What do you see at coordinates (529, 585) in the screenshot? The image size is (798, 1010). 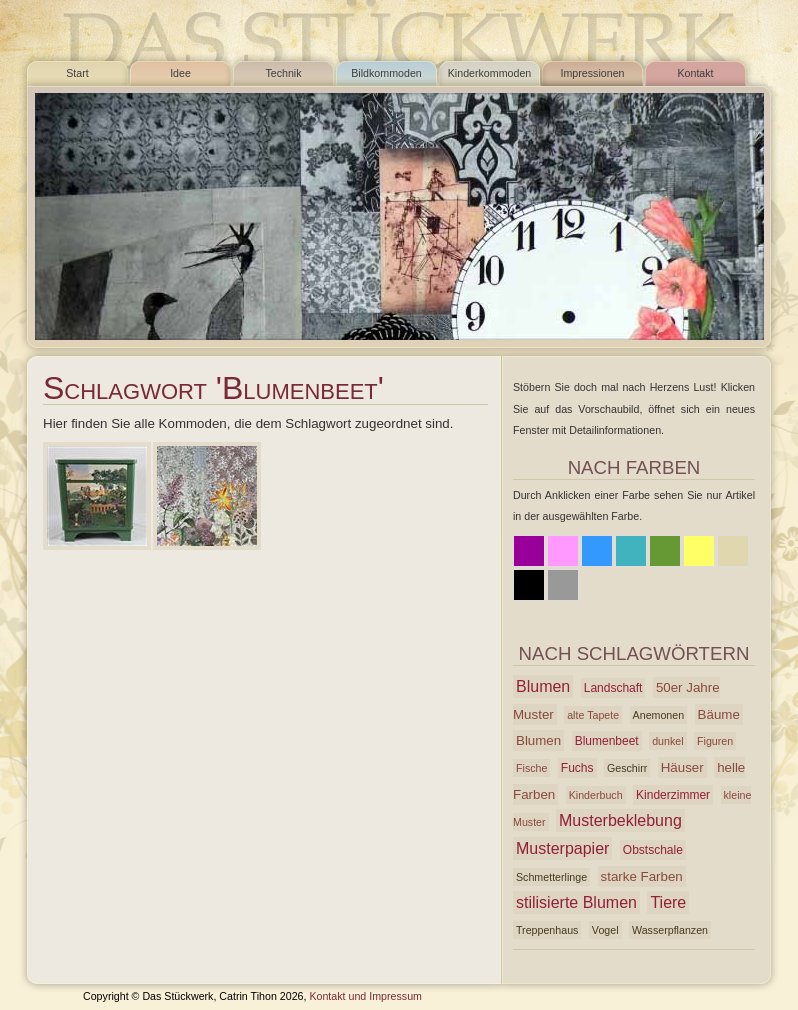 I see `Schwarz` at bounding box center [529, 585].